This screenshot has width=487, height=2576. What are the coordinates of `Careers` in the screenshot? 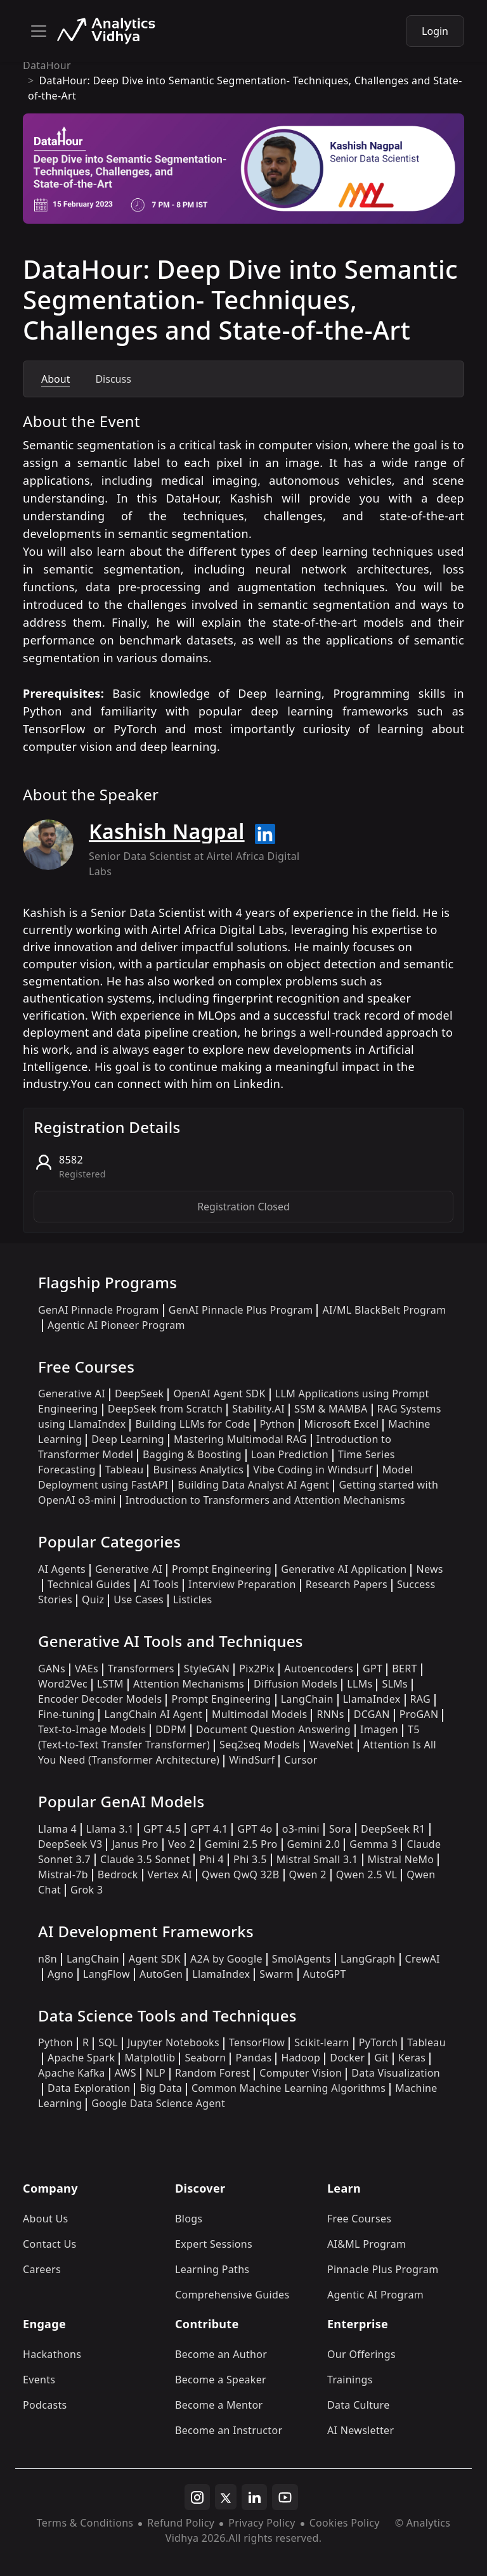 It's located at (42, 2269).